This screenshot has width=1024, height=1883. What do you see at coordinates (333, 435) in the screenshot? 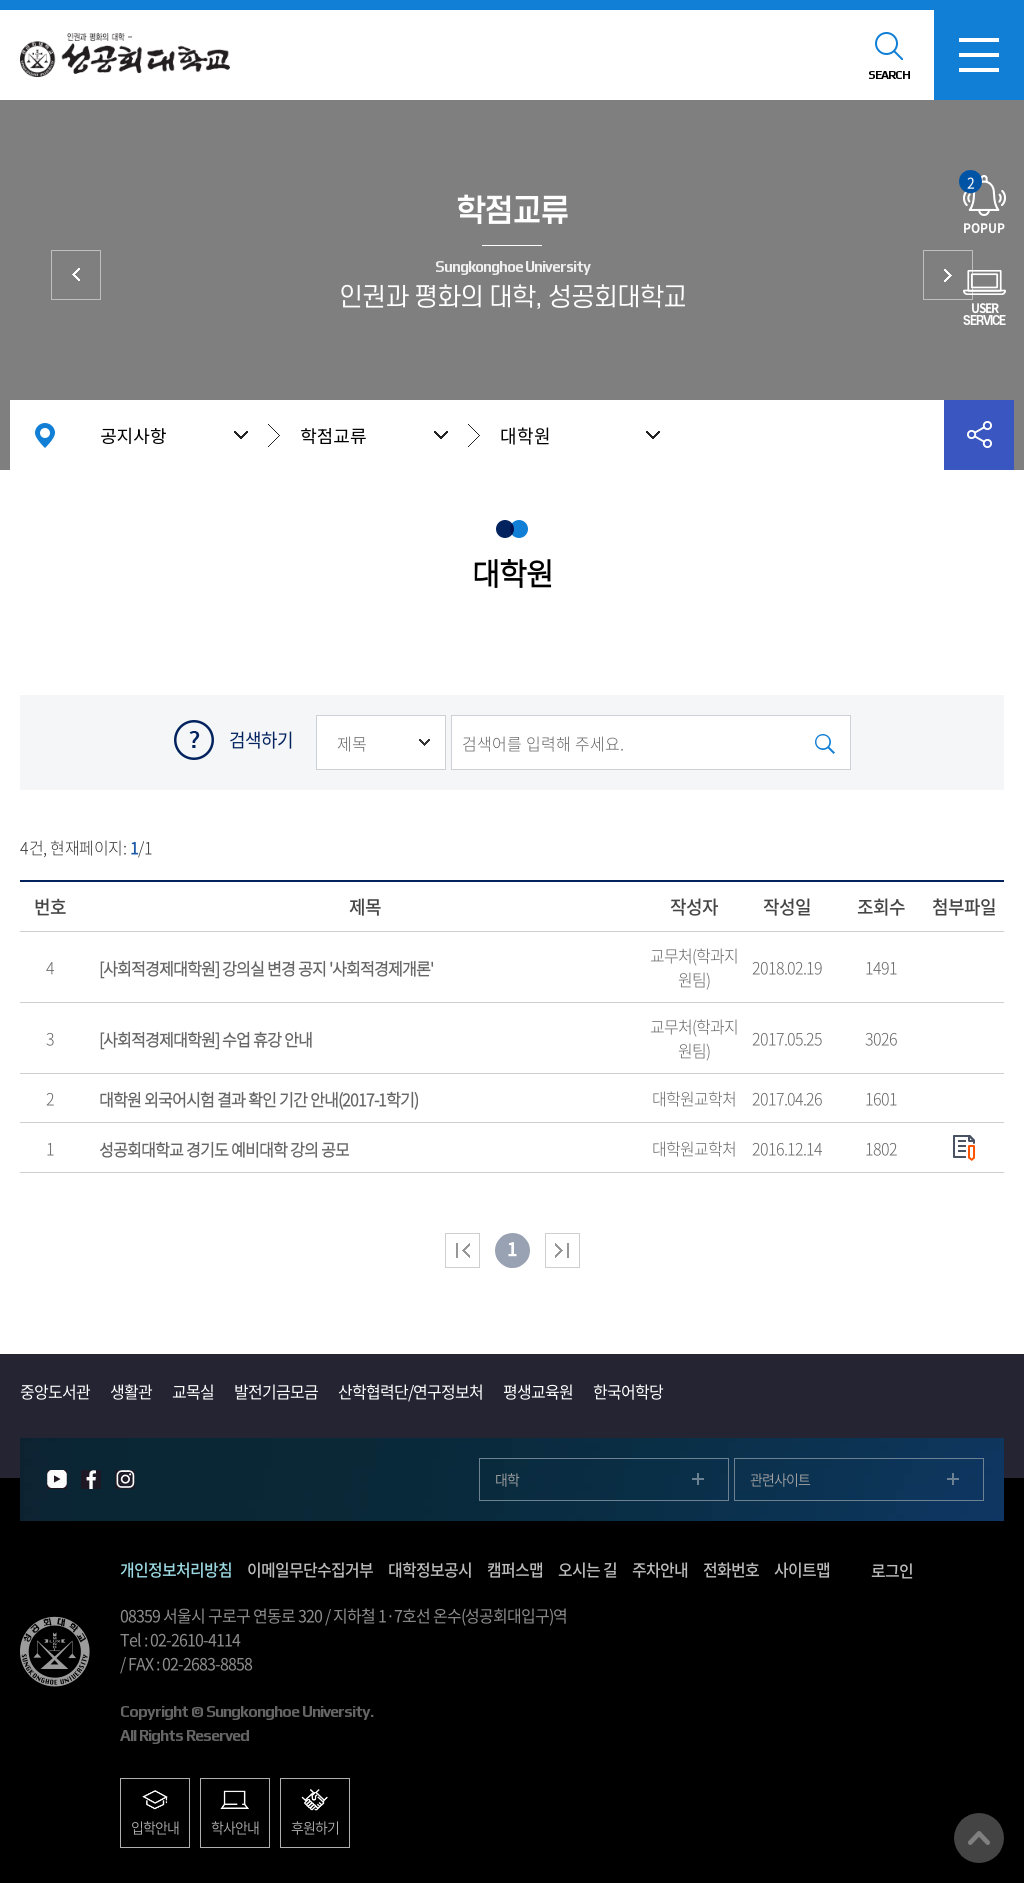
I see `학점교류` at bounding box center [333, 435].